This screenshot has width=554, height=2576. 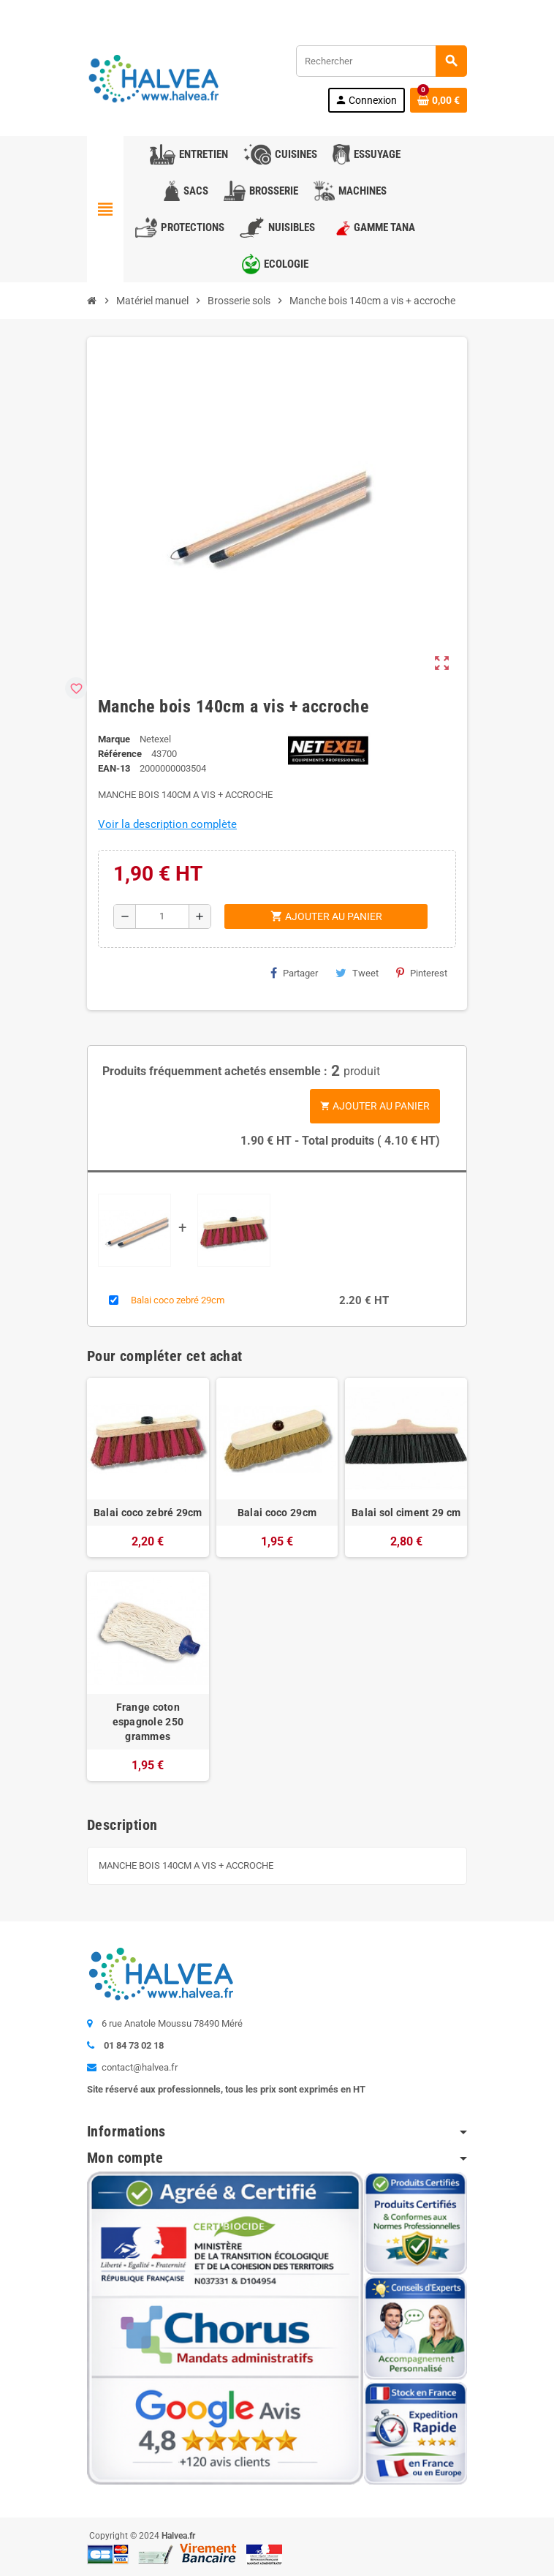 I want to click on Frange coton espagnole 250 grammes, so click(x=148, y=1721).